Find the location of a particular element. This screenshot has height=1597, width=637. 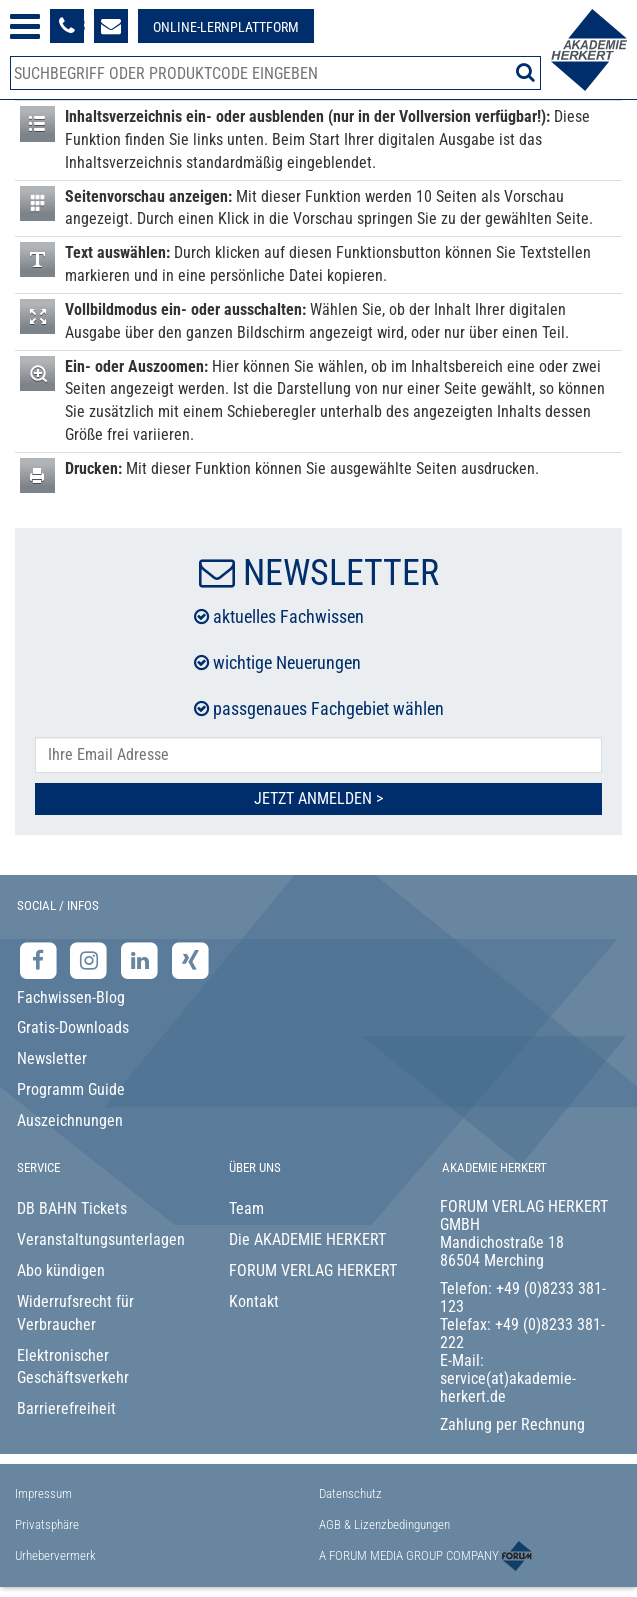

[Instagram-Seite der Akademie Herkert] is located at coordinates (91, 959).